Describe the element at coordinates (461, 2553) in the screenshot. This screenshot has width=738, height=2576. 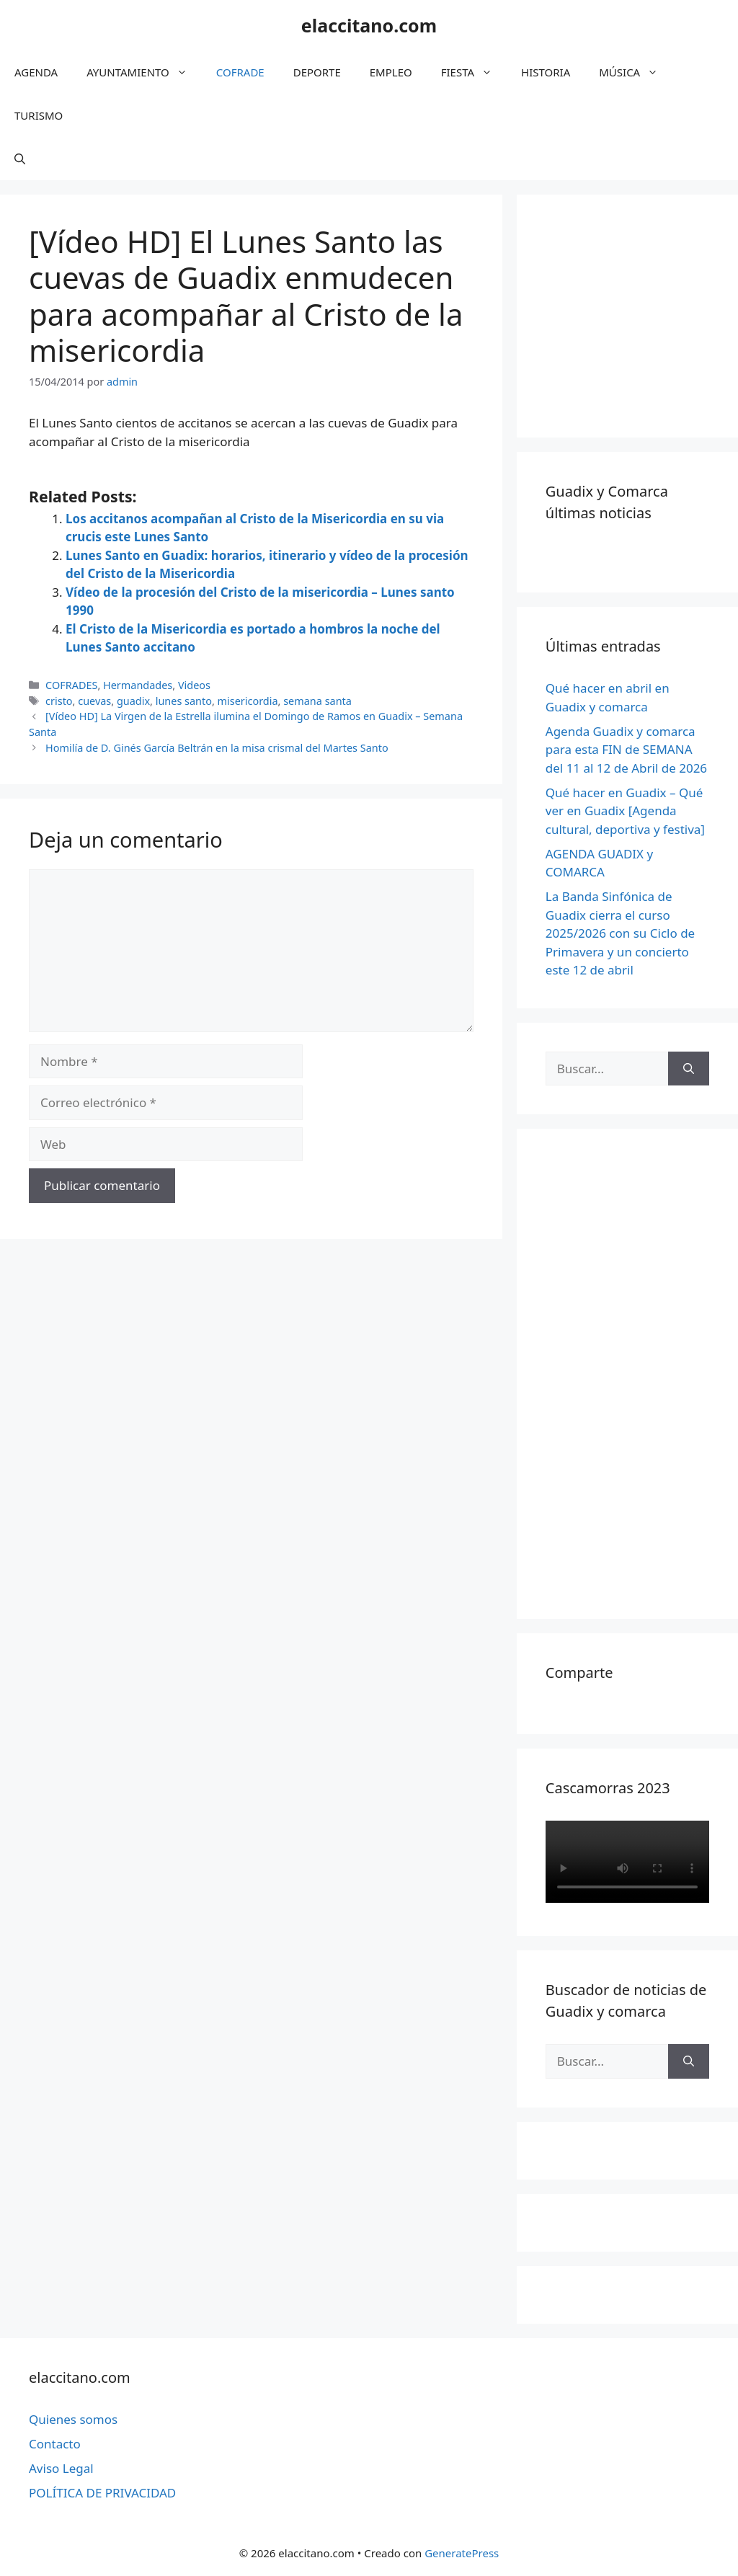
I see `GeneratePress` at that location.